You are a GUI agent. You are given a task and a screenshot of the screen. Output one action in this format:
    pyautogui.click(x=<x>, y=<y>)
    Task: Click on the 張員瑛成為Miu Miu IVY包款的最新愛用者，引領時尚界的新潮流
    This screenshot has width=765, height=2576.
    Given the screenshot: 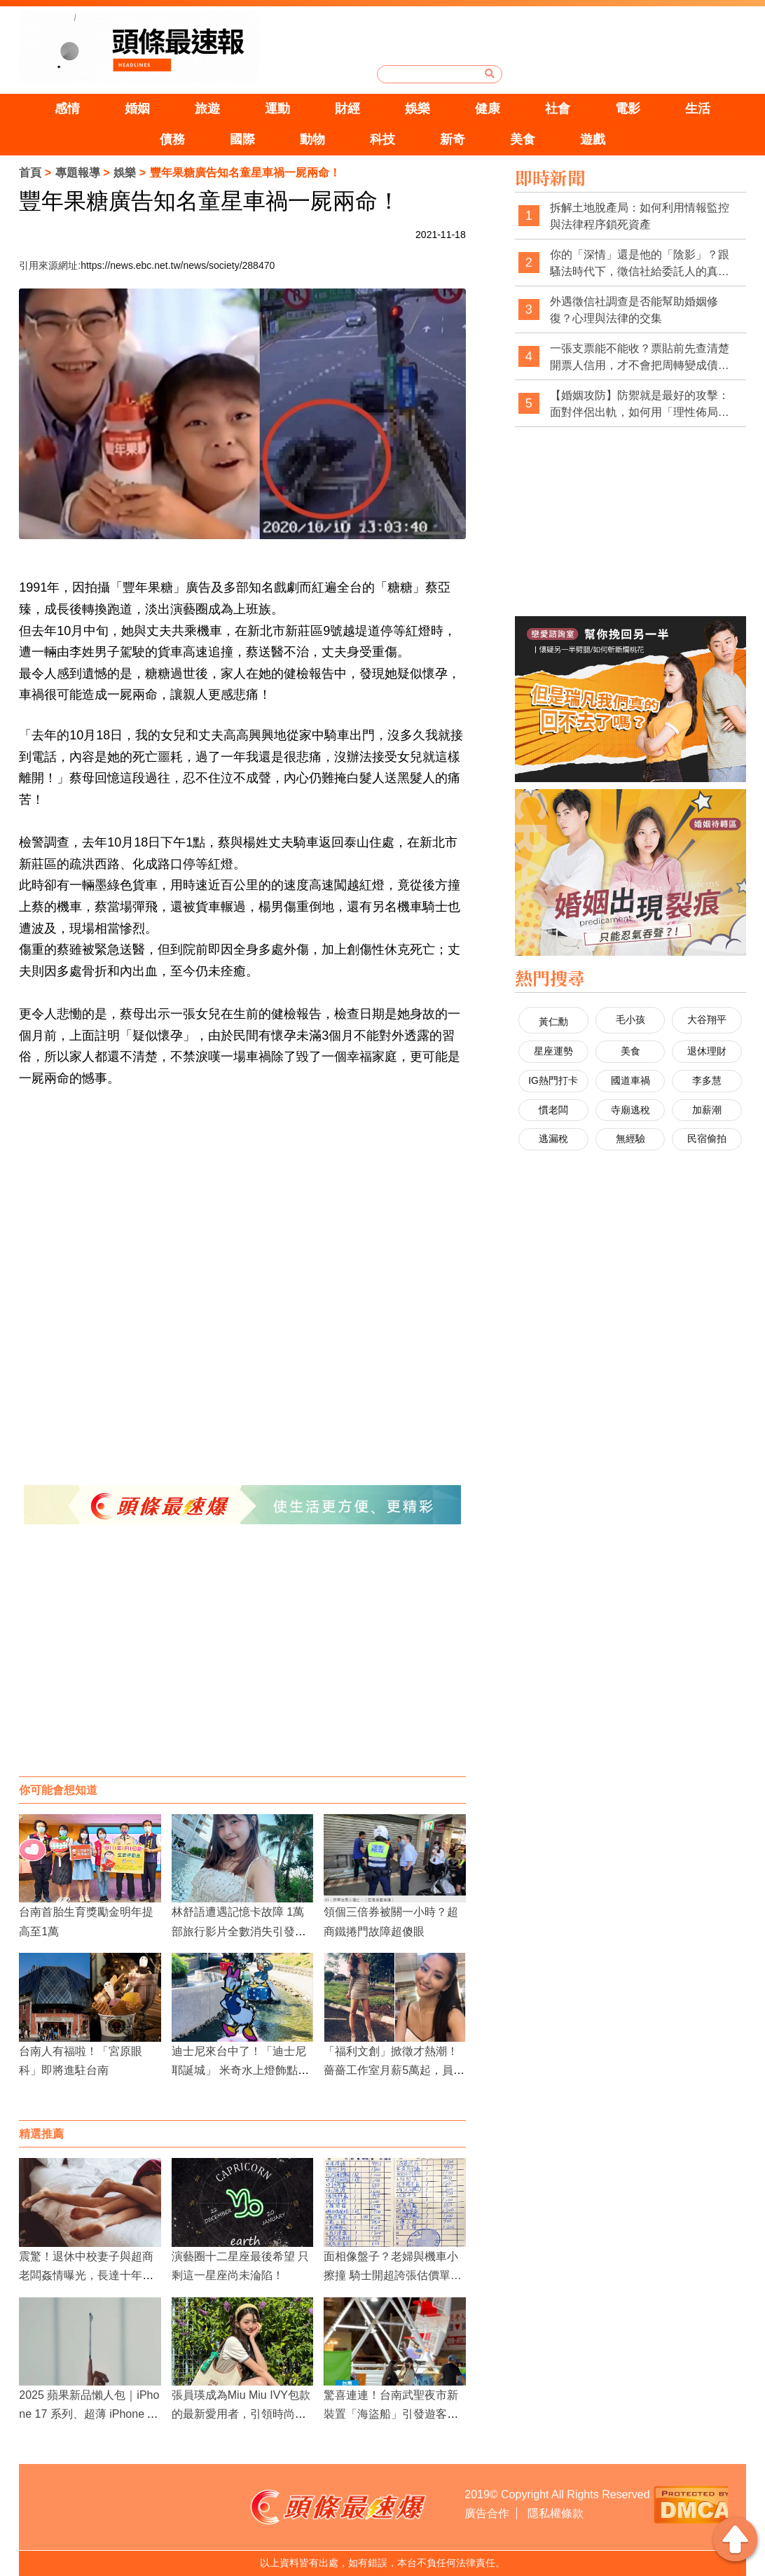 What is the action you would take?
    pyautogui.click(x=241, y=2414)
    